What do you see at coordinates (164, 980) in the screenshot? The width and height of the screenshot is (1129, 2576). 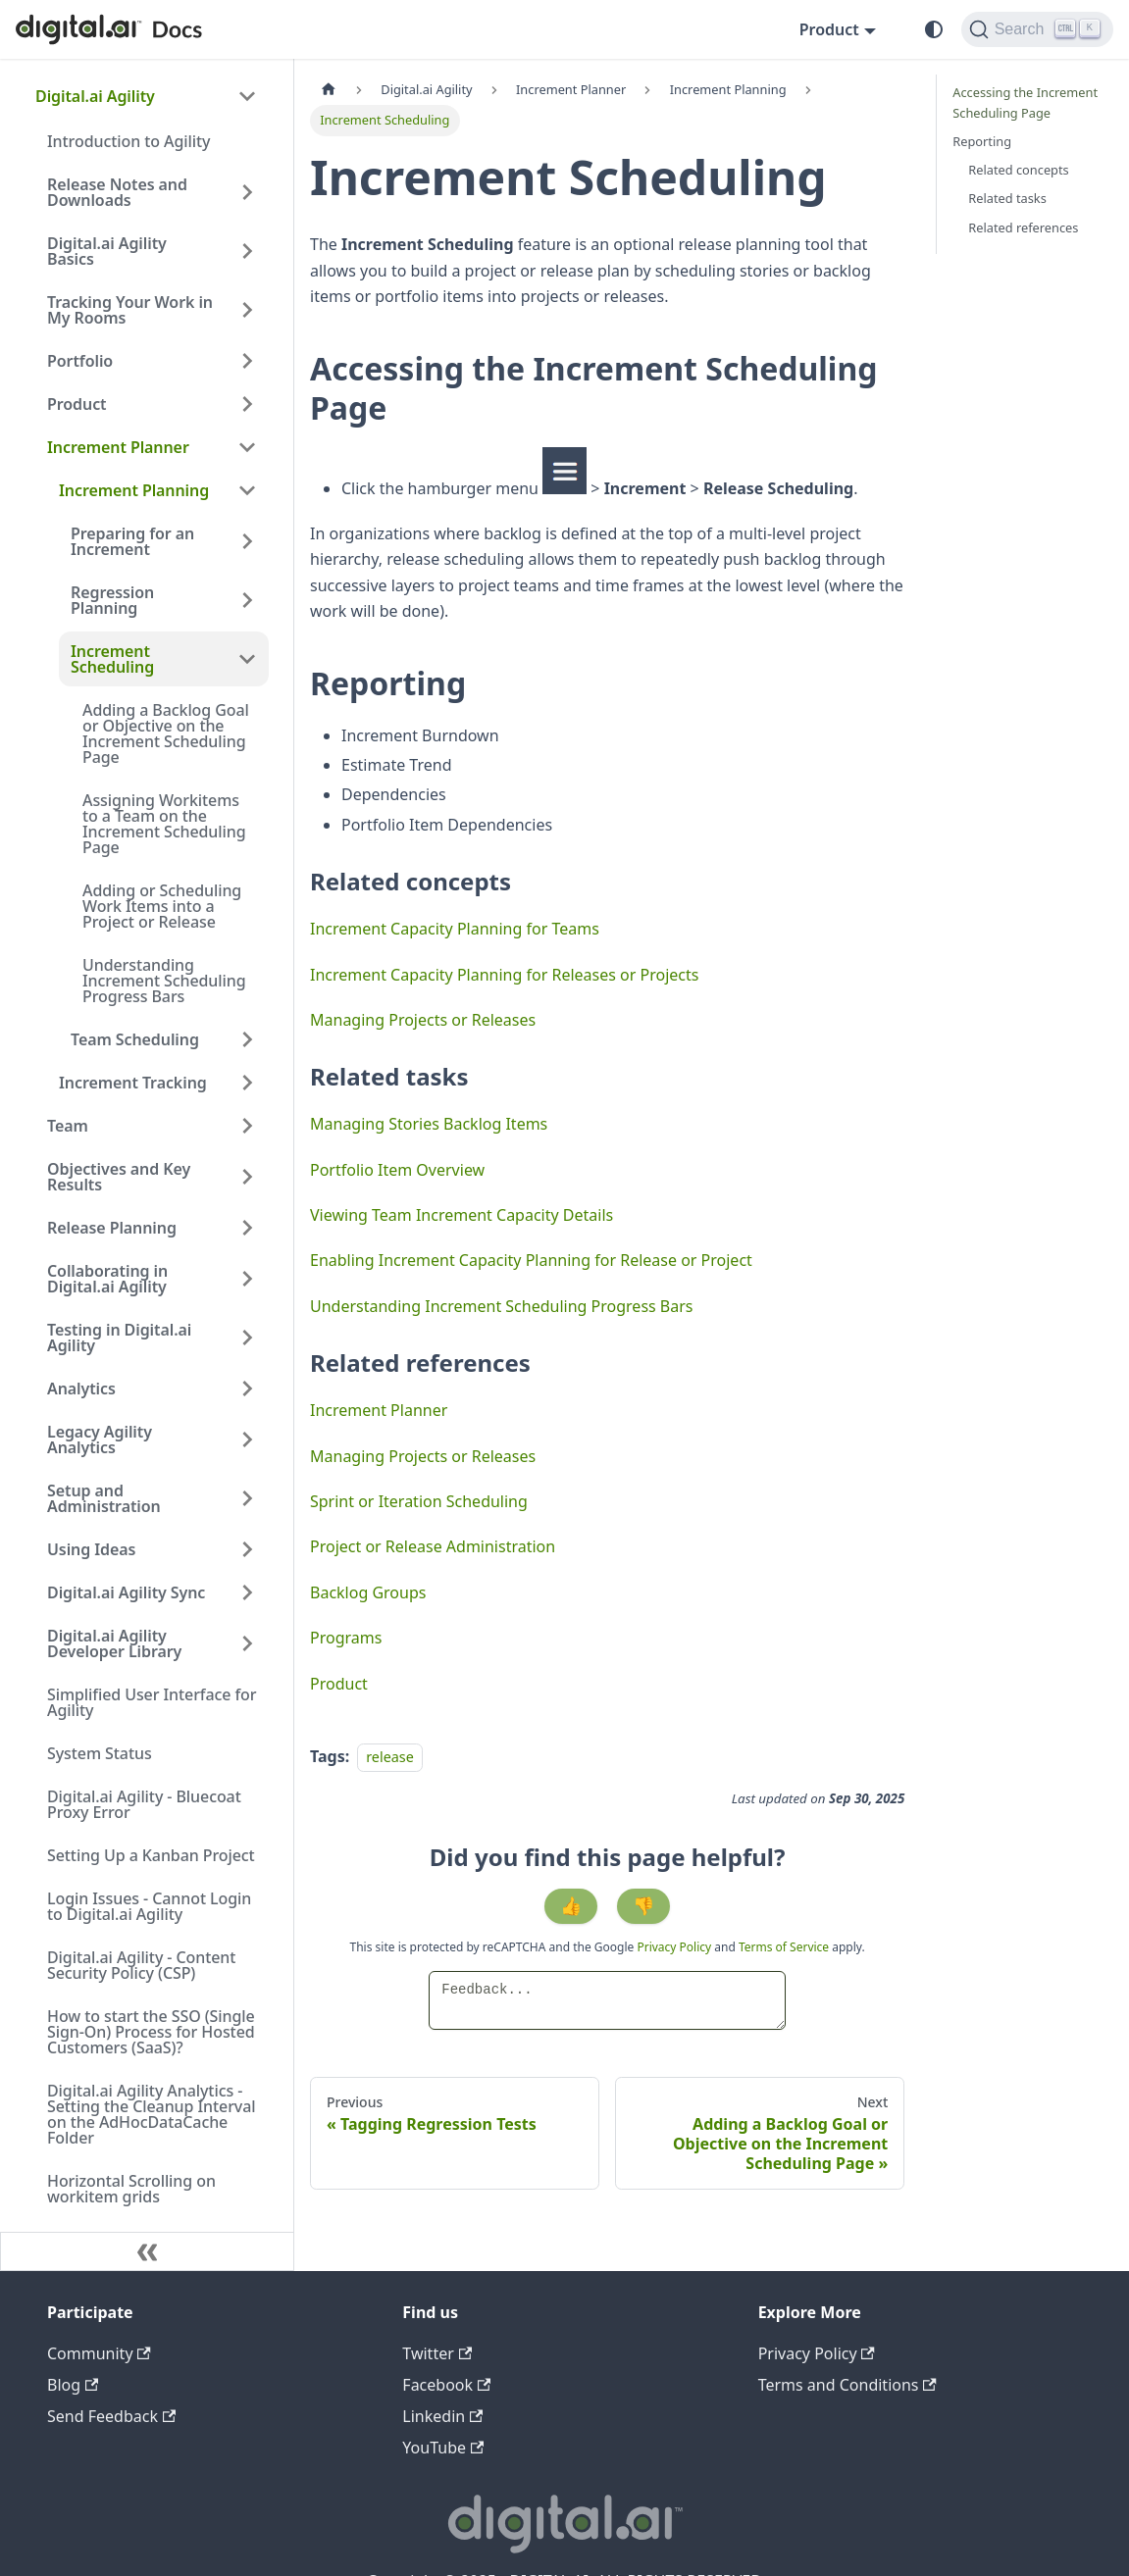 I see `Understanding Increment Scheduling Progress Bars` at bounding box center [164, 980].